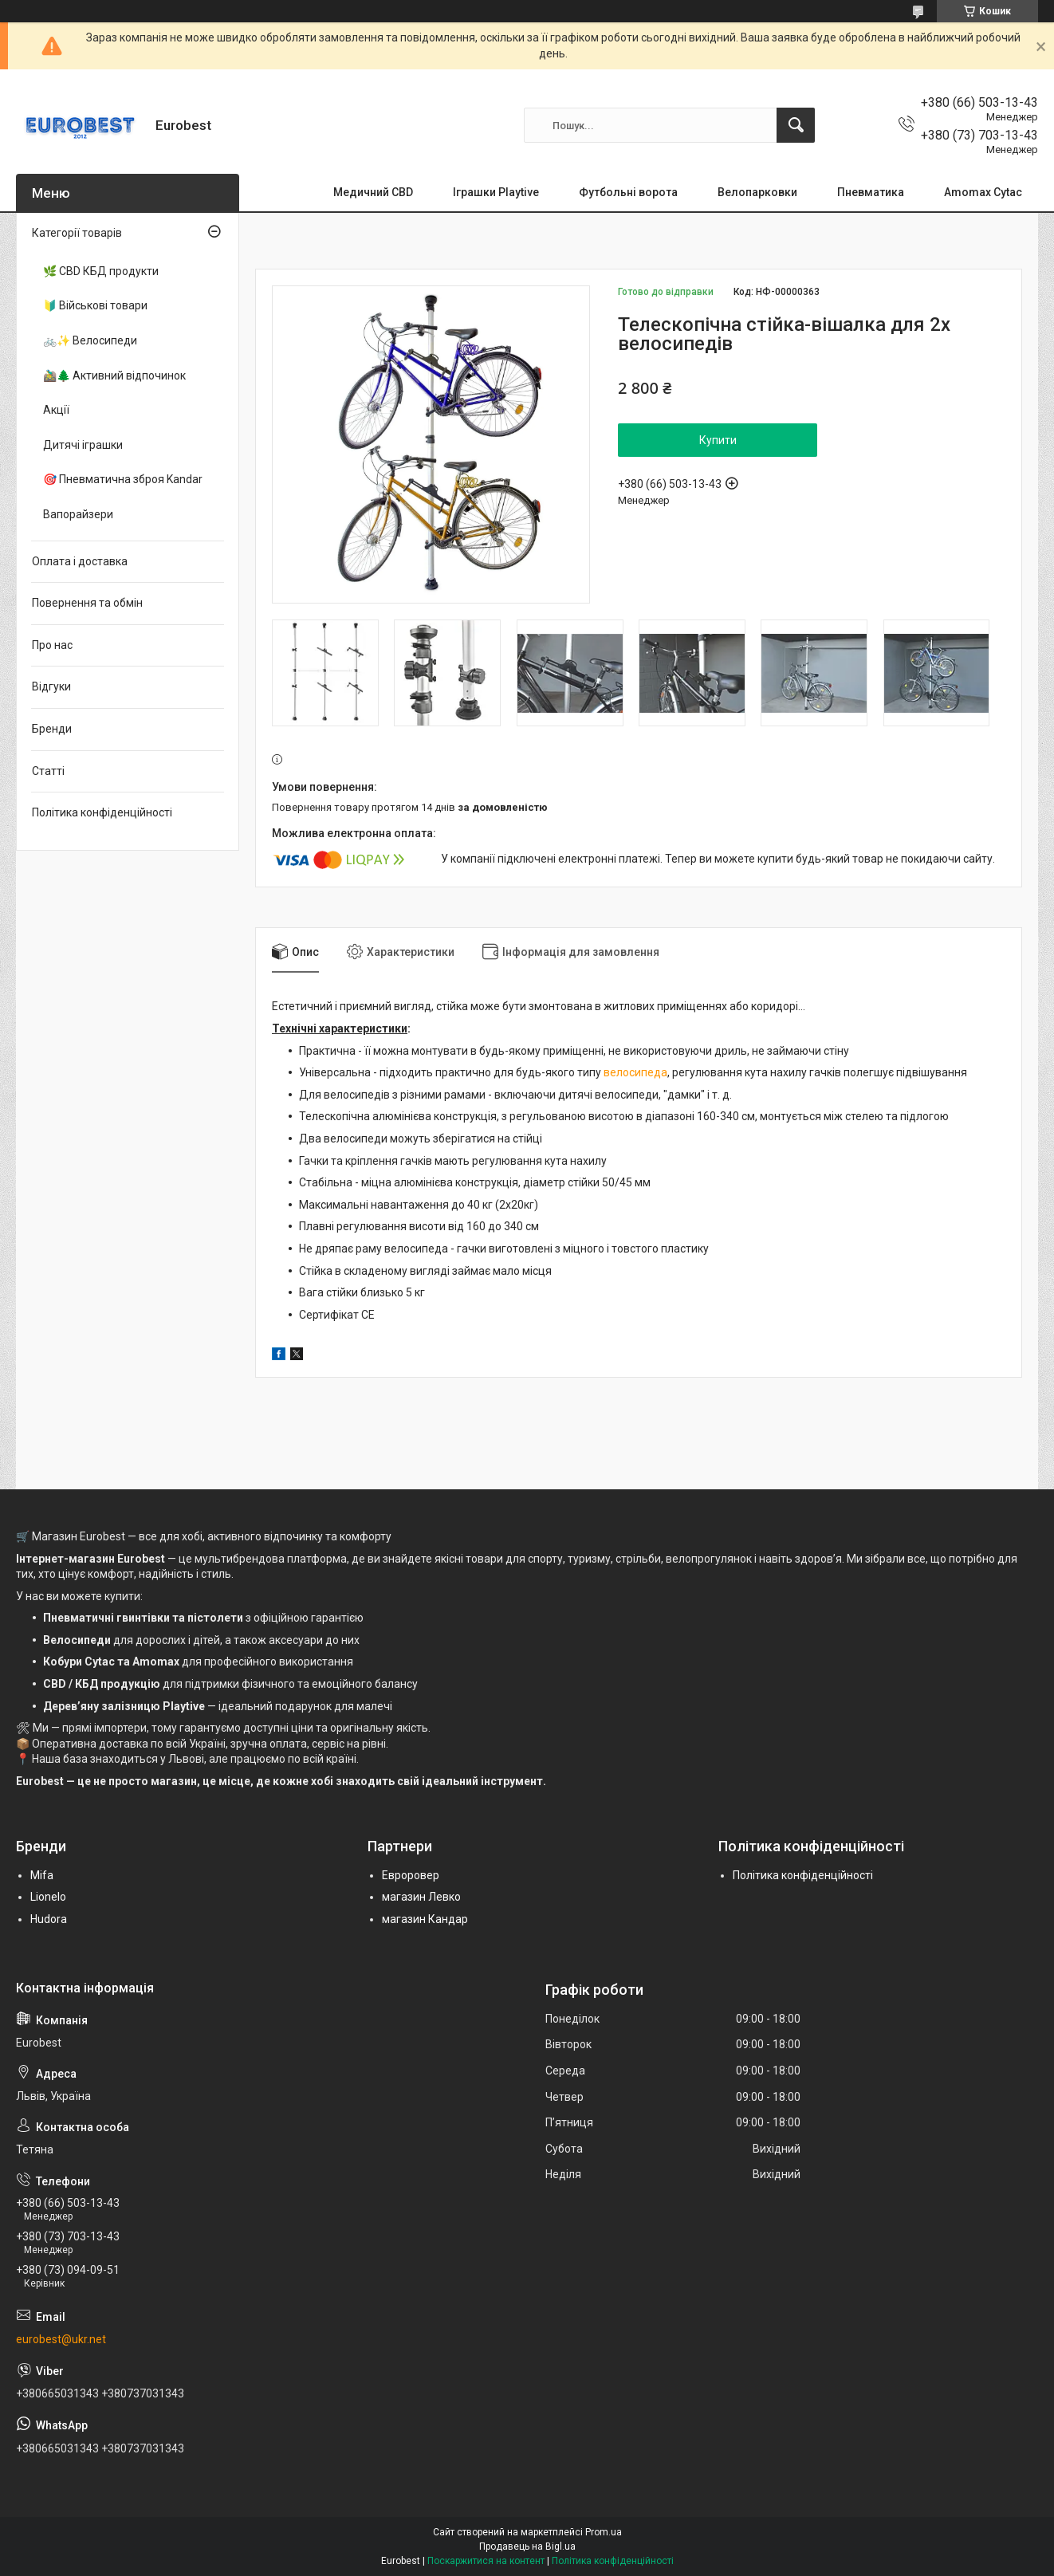 This screenshot has height=2576, width=1054. Describe the element at coordinates (95, 305) in the screenshot. I see `🔰 Військові товари` at that location.